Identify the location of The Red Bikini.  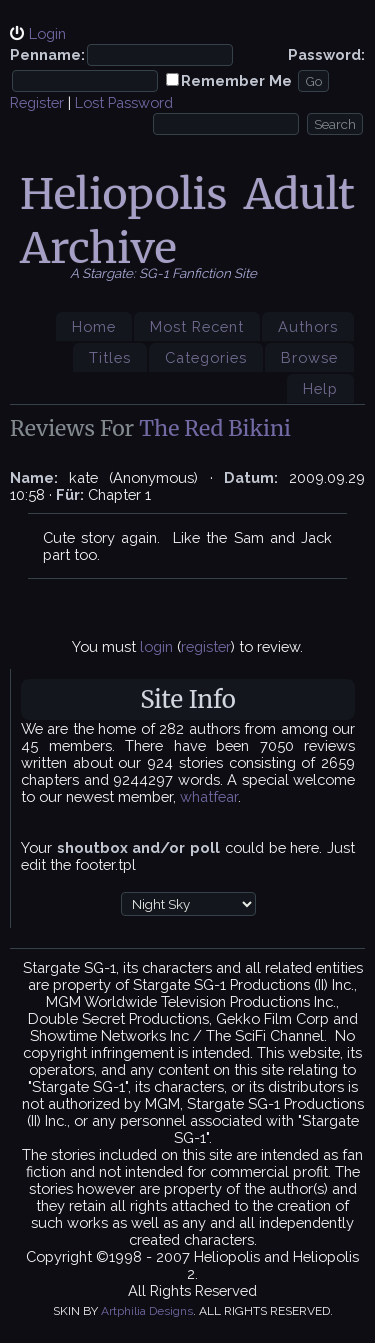
(215, 428).